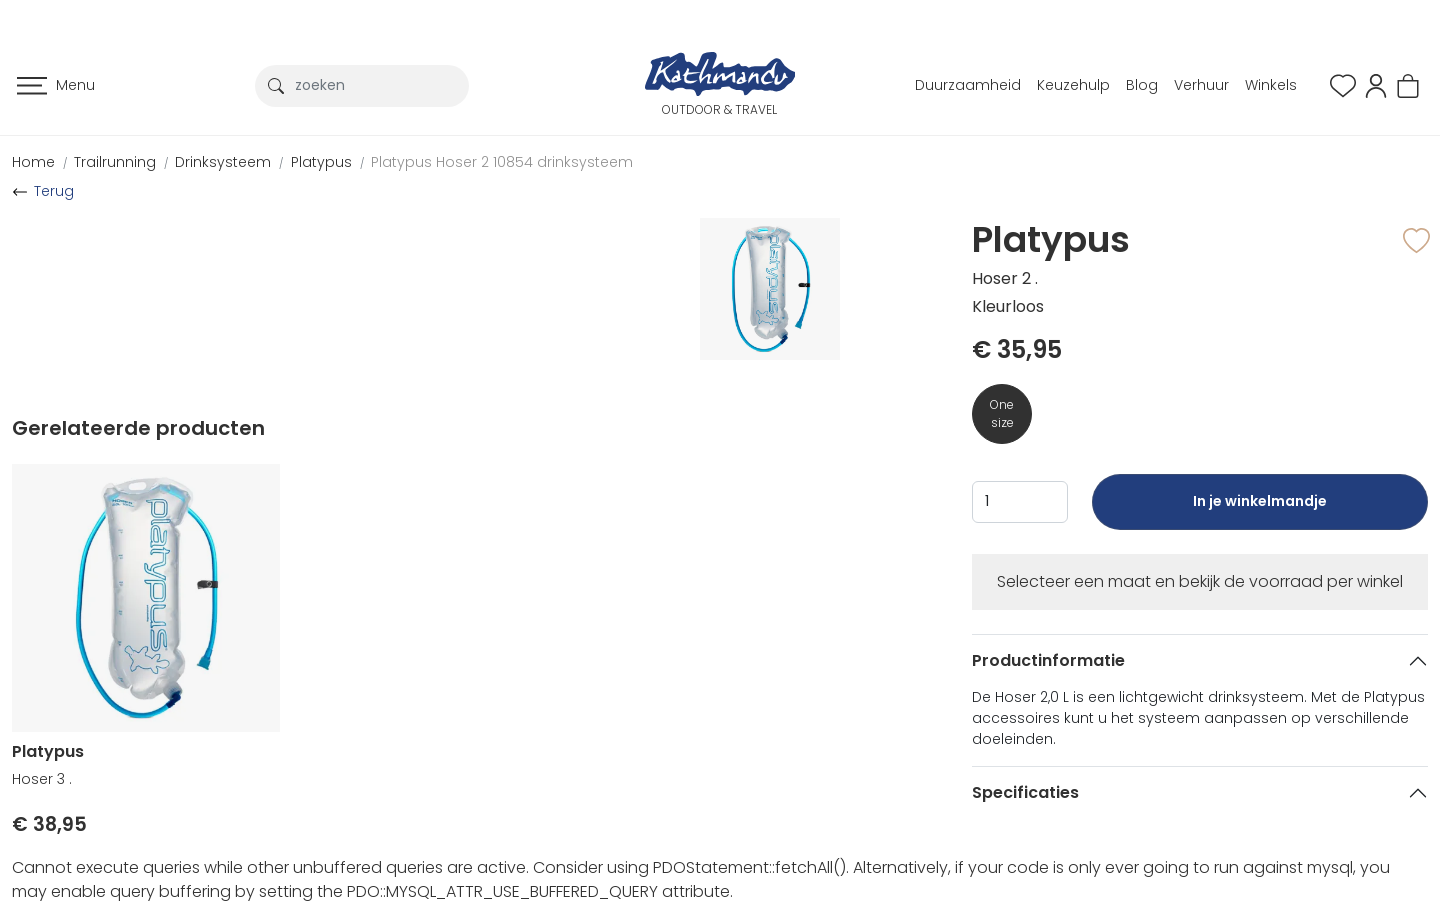  What do you see at coordinates (115, 162) in the screenshot?
I see `Trailrunning` at bounding box center [115, 162].